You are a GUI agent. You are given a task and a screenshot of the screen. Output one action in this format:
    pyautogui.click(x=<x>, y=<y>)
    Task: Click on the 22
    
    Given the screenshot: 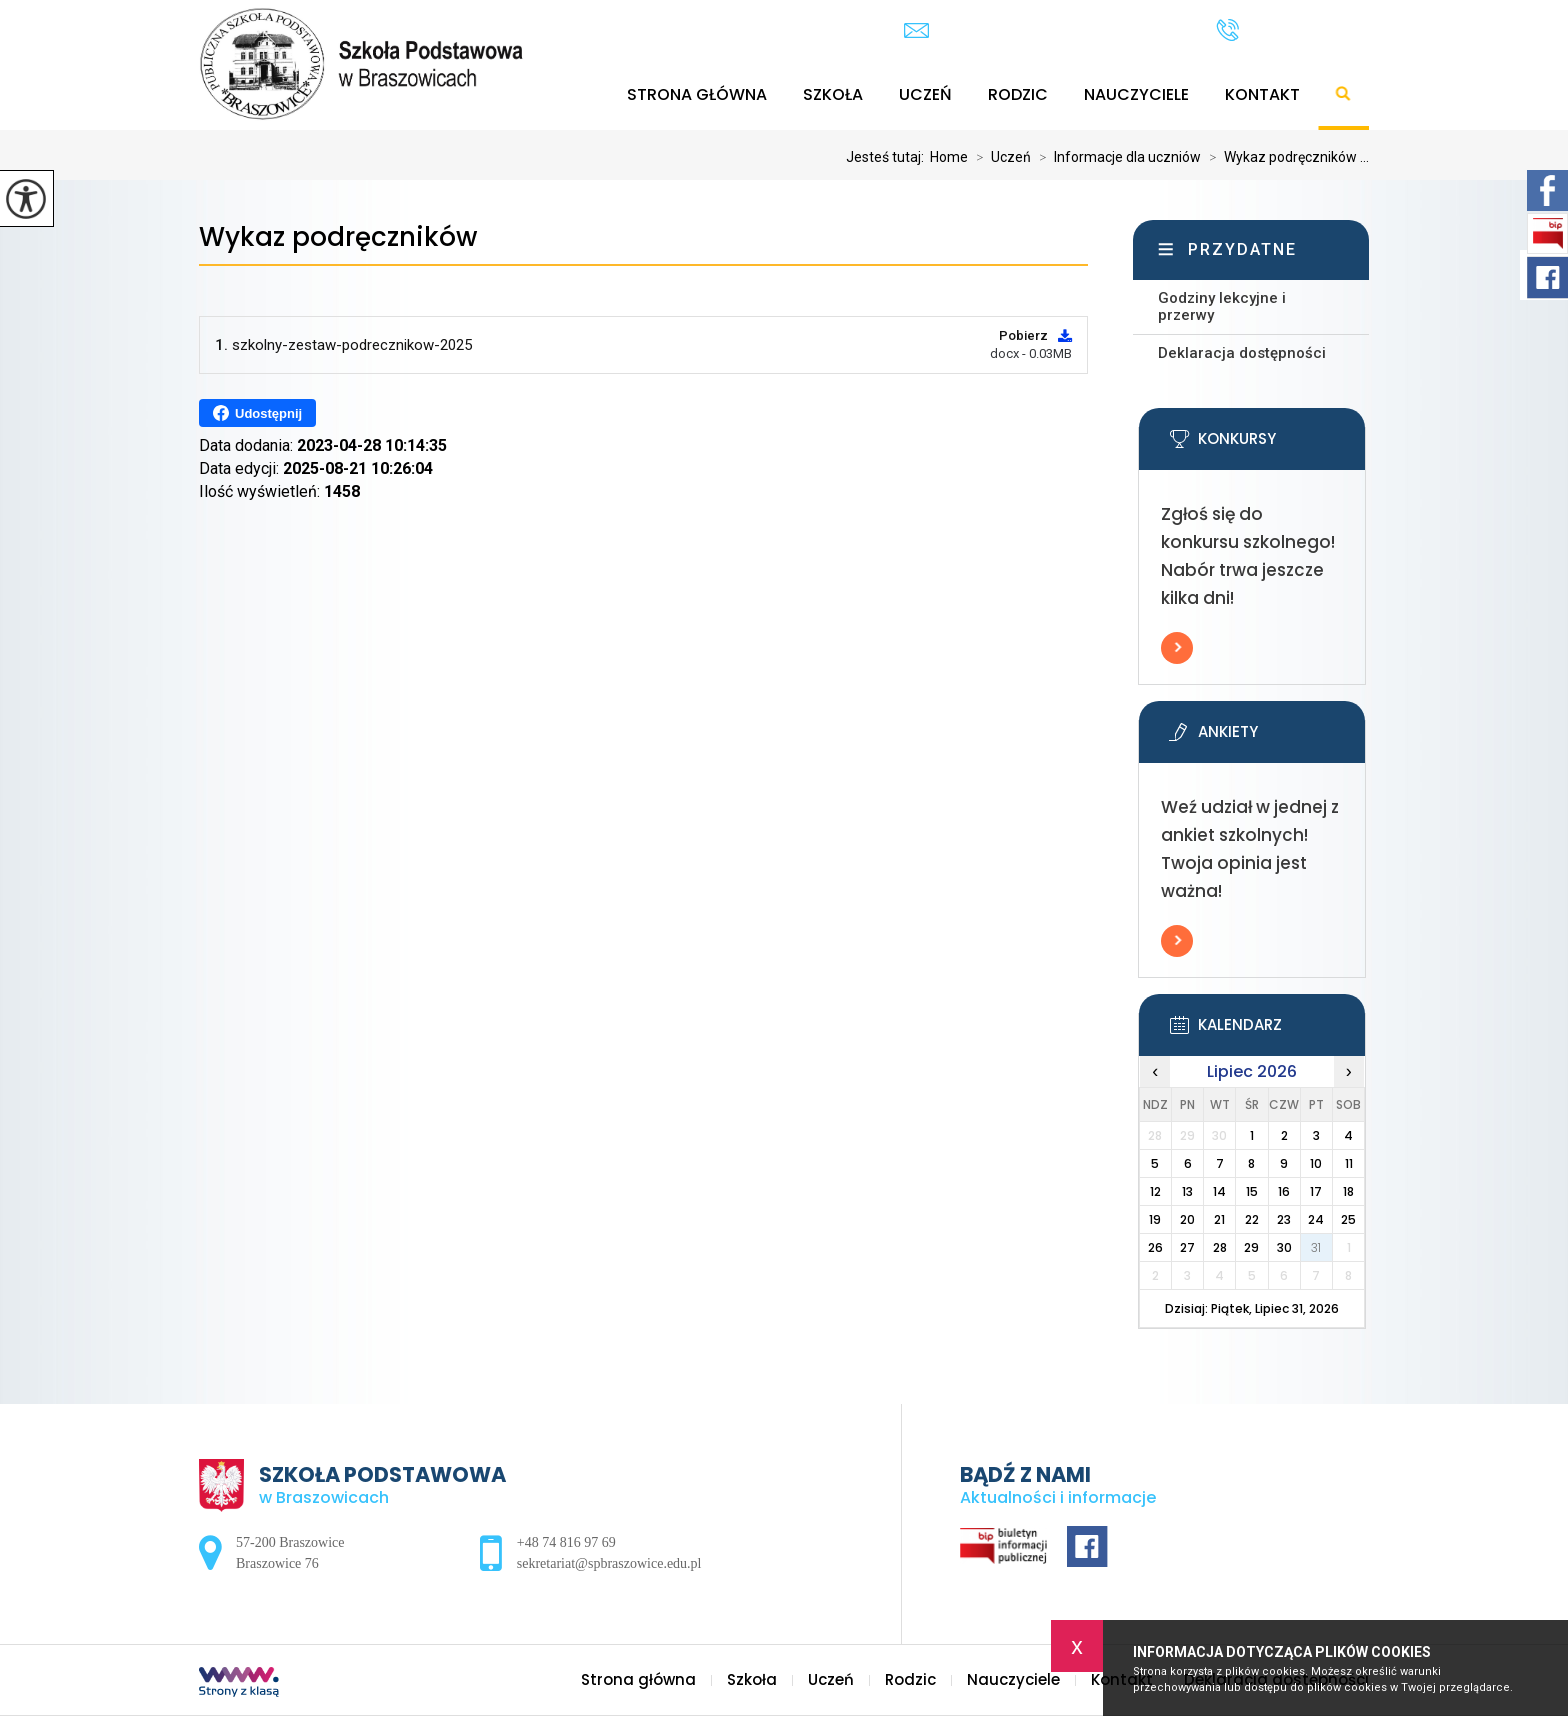 What is the action you would take?
    pyautogui.click(x=1252, y=1219)
    